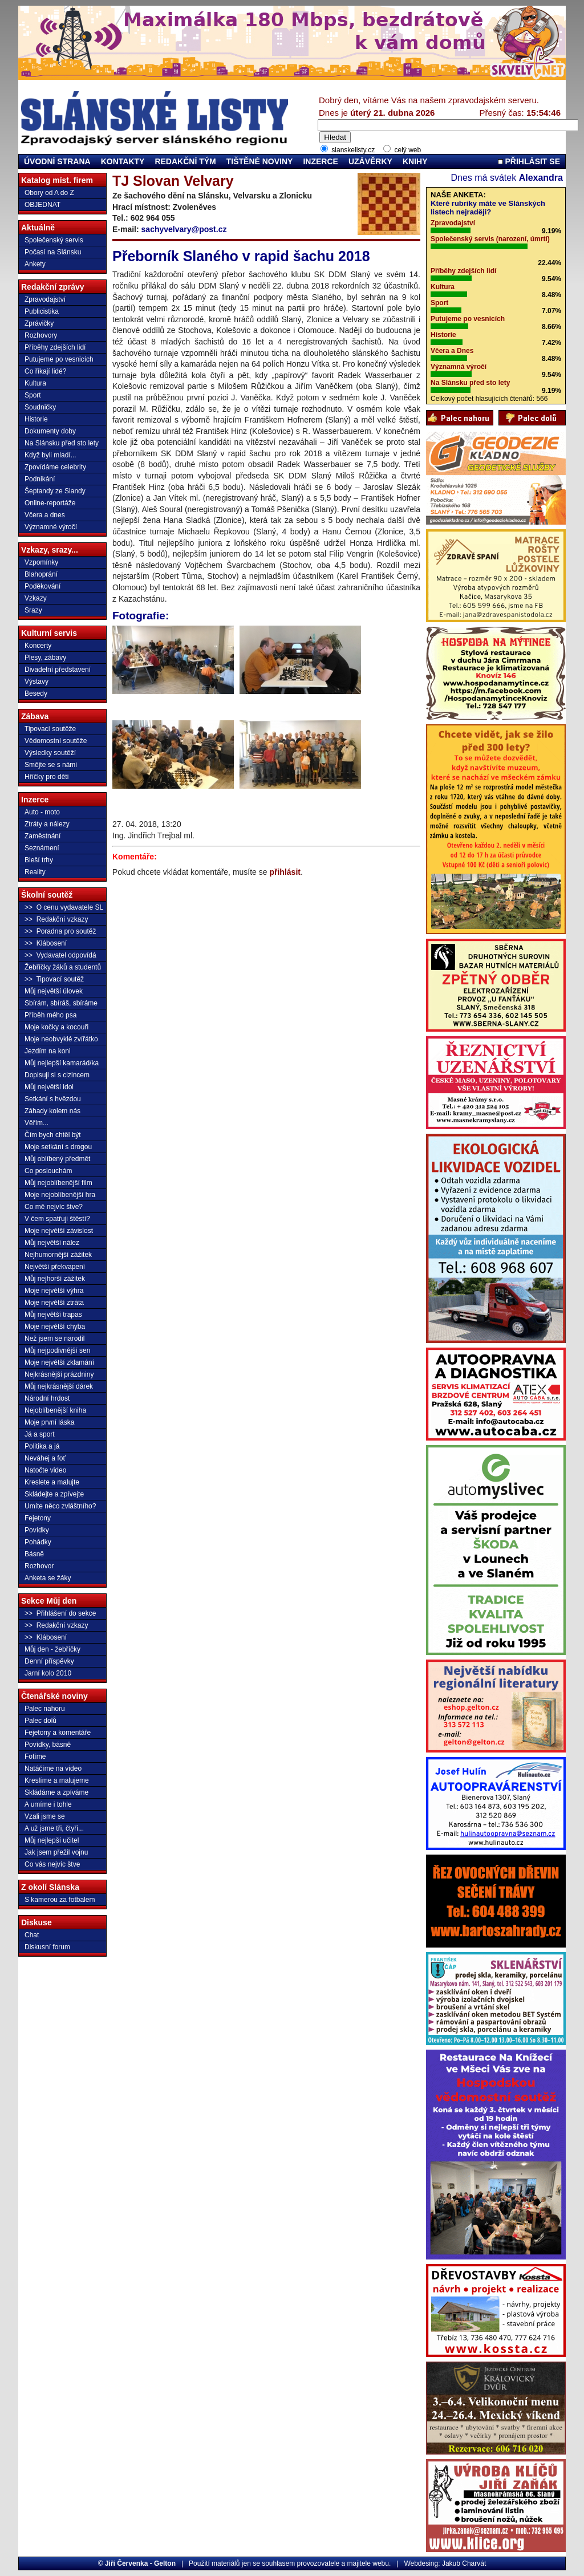 This screenshot has height=2576, width=584. Describe the element at coordinates (60, 931) in the screenshot. I see `>> Poradna pro soutěž` at that location.